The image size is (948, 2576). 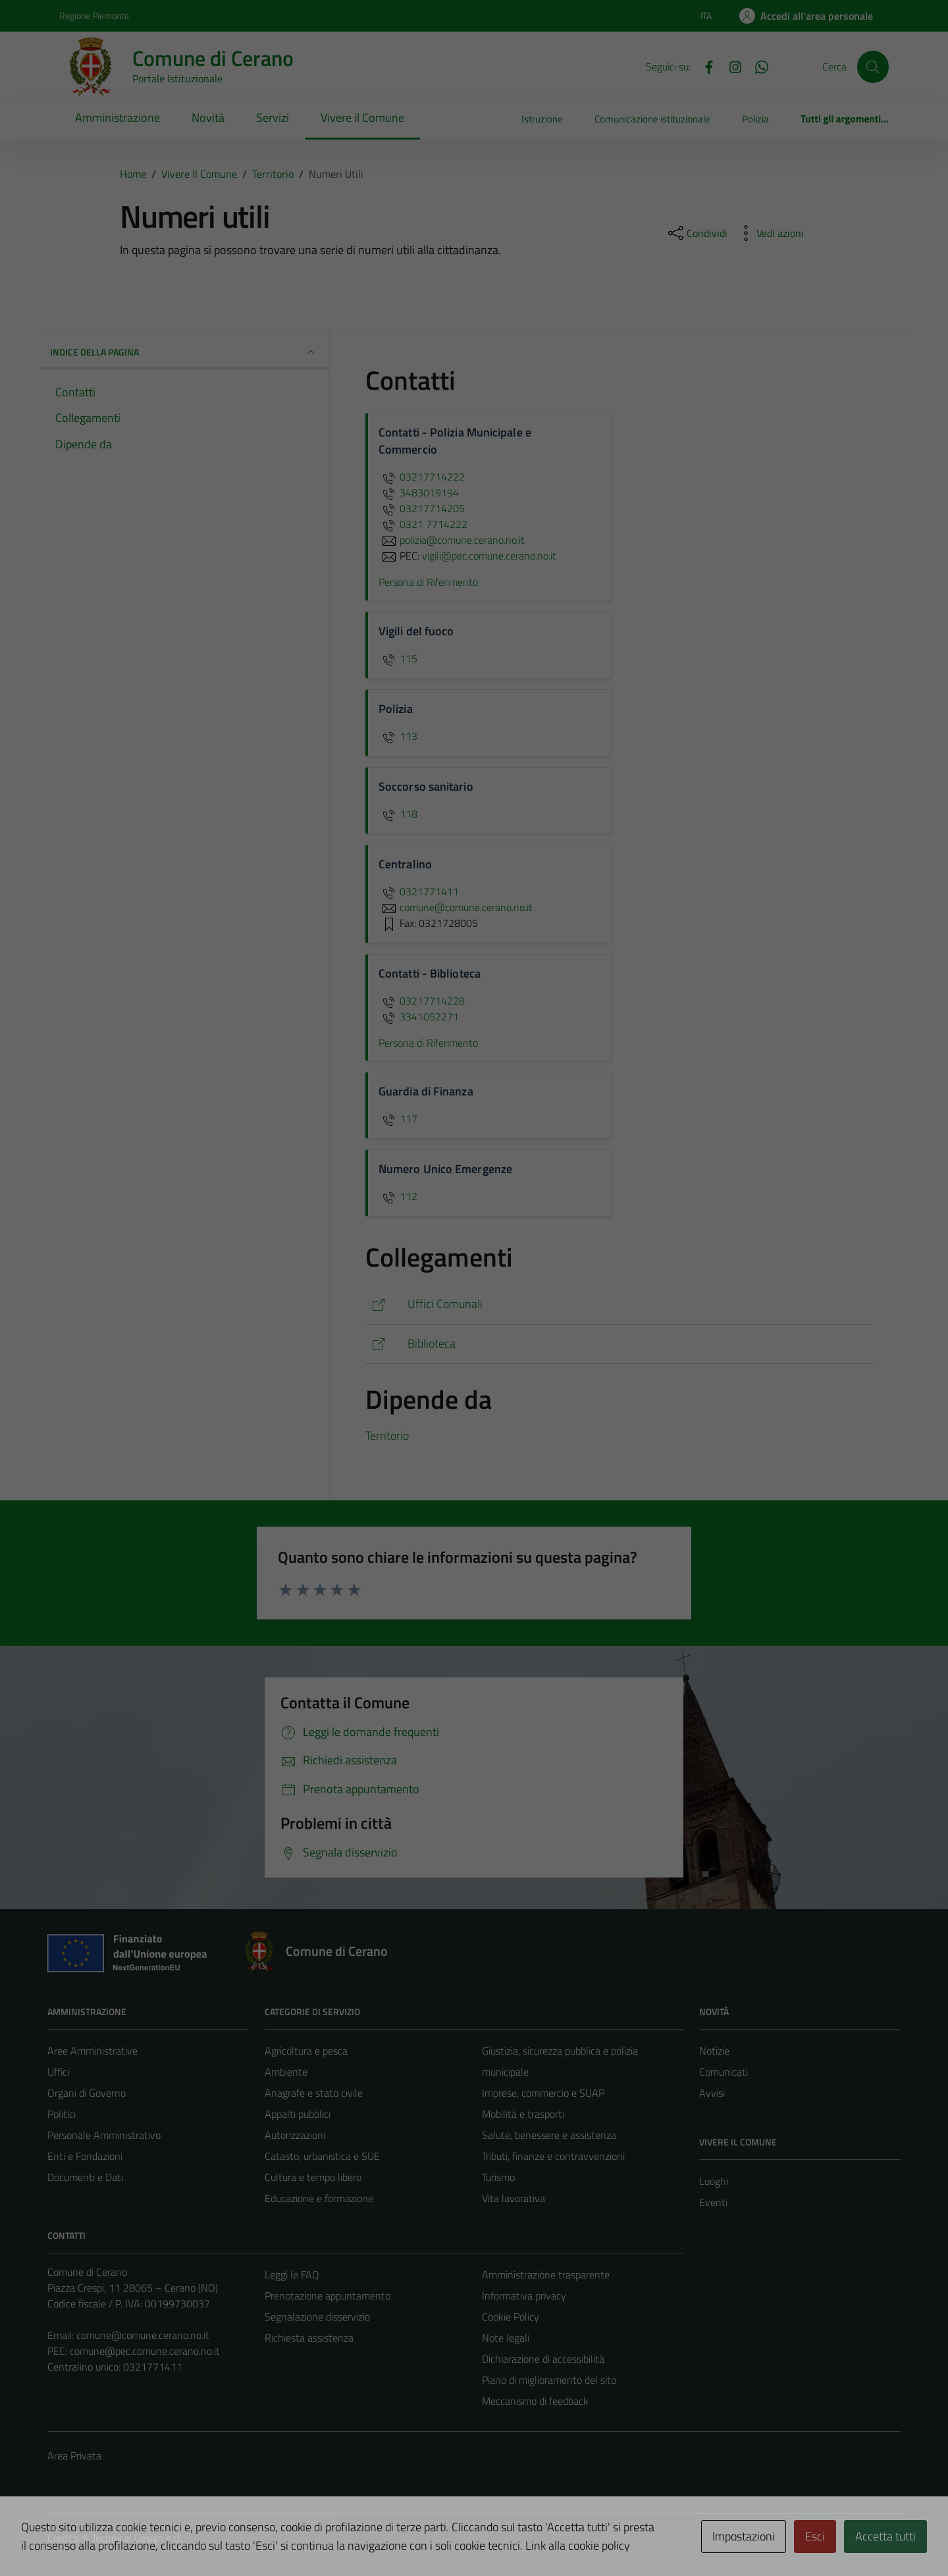 What do you see at coordinates (272, 117) in the screenshot?
I see `Servizi` at bounding box center [272, 117].